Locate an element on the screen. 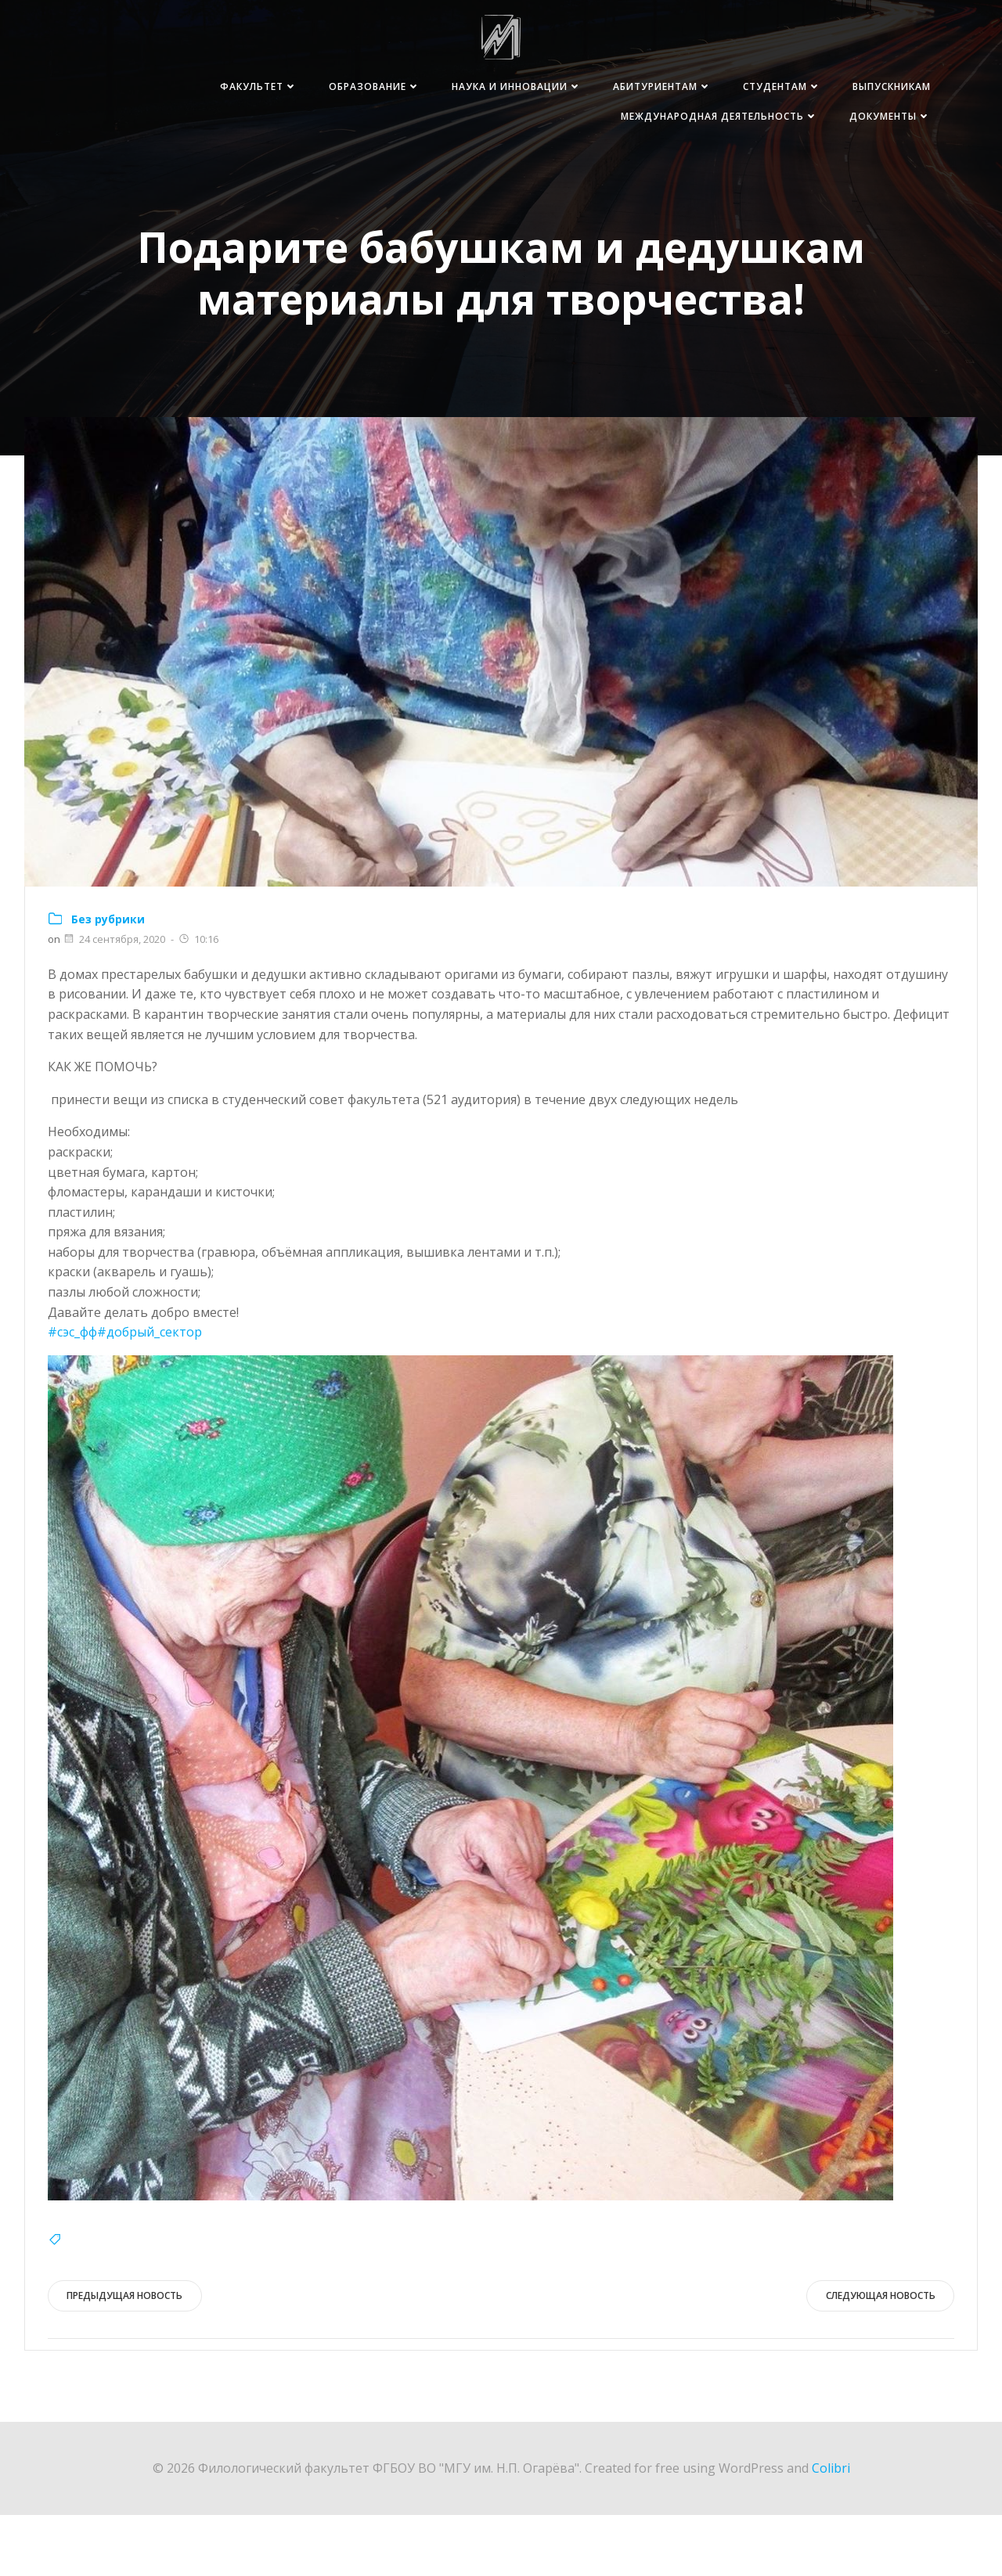 The height and width of the screenshot is (2576, 1002). Документы is located at coordinates (885, 117).